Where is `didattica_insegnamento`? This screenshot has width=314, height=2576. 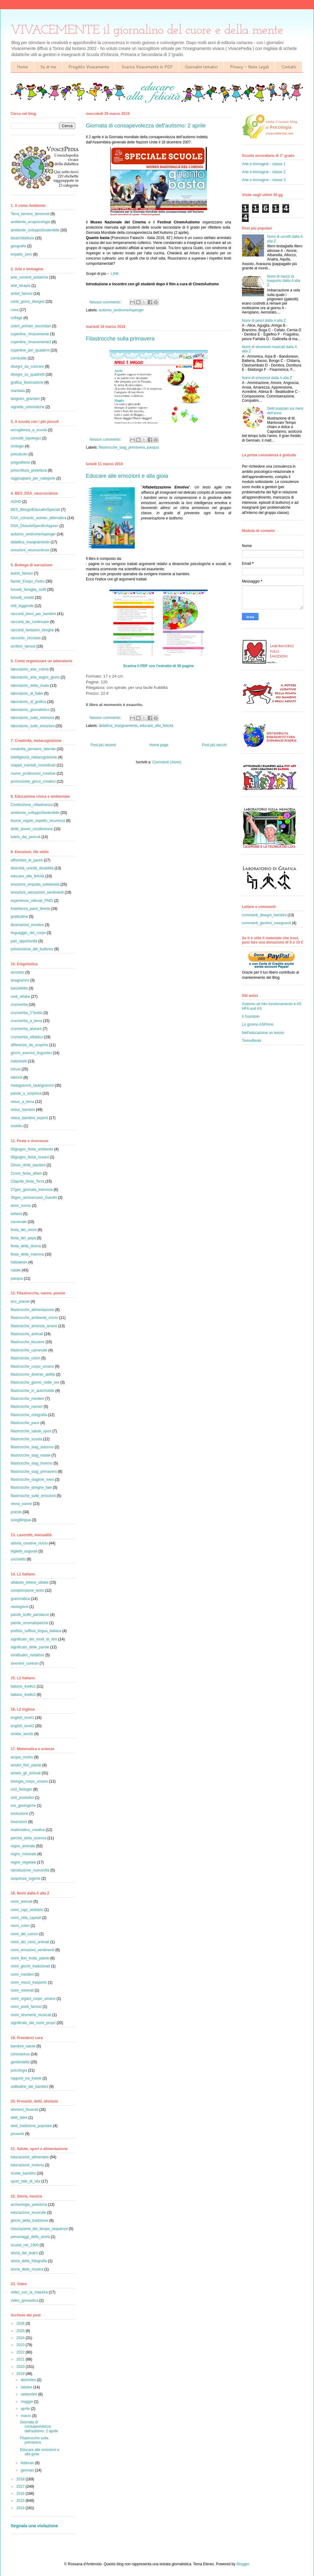 didattica_insegnamento is located at coordinates (118, 726).